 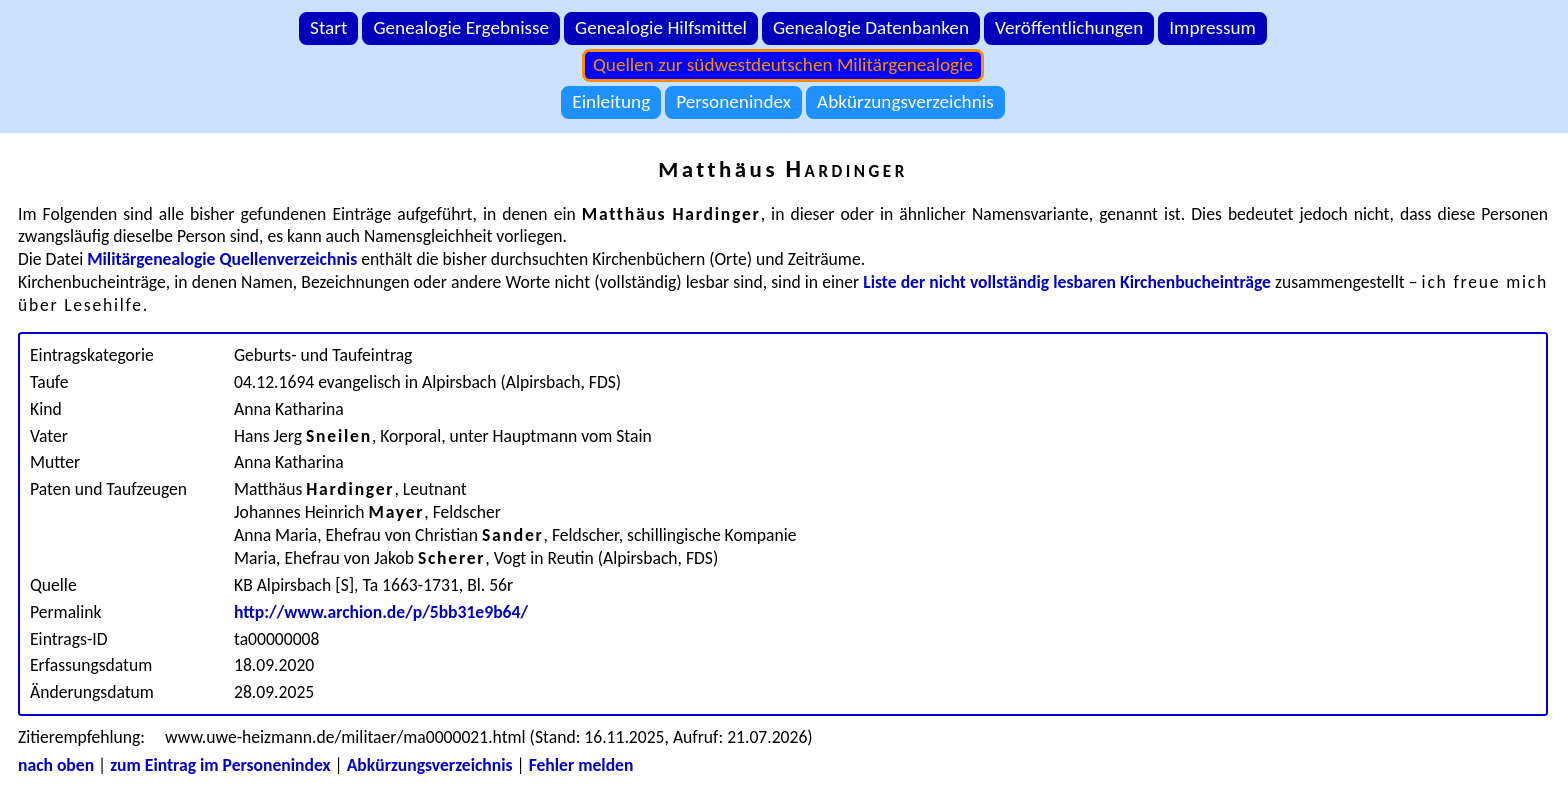 I want to click on Genealogie Datenbanken, so click(x=871, y=27).